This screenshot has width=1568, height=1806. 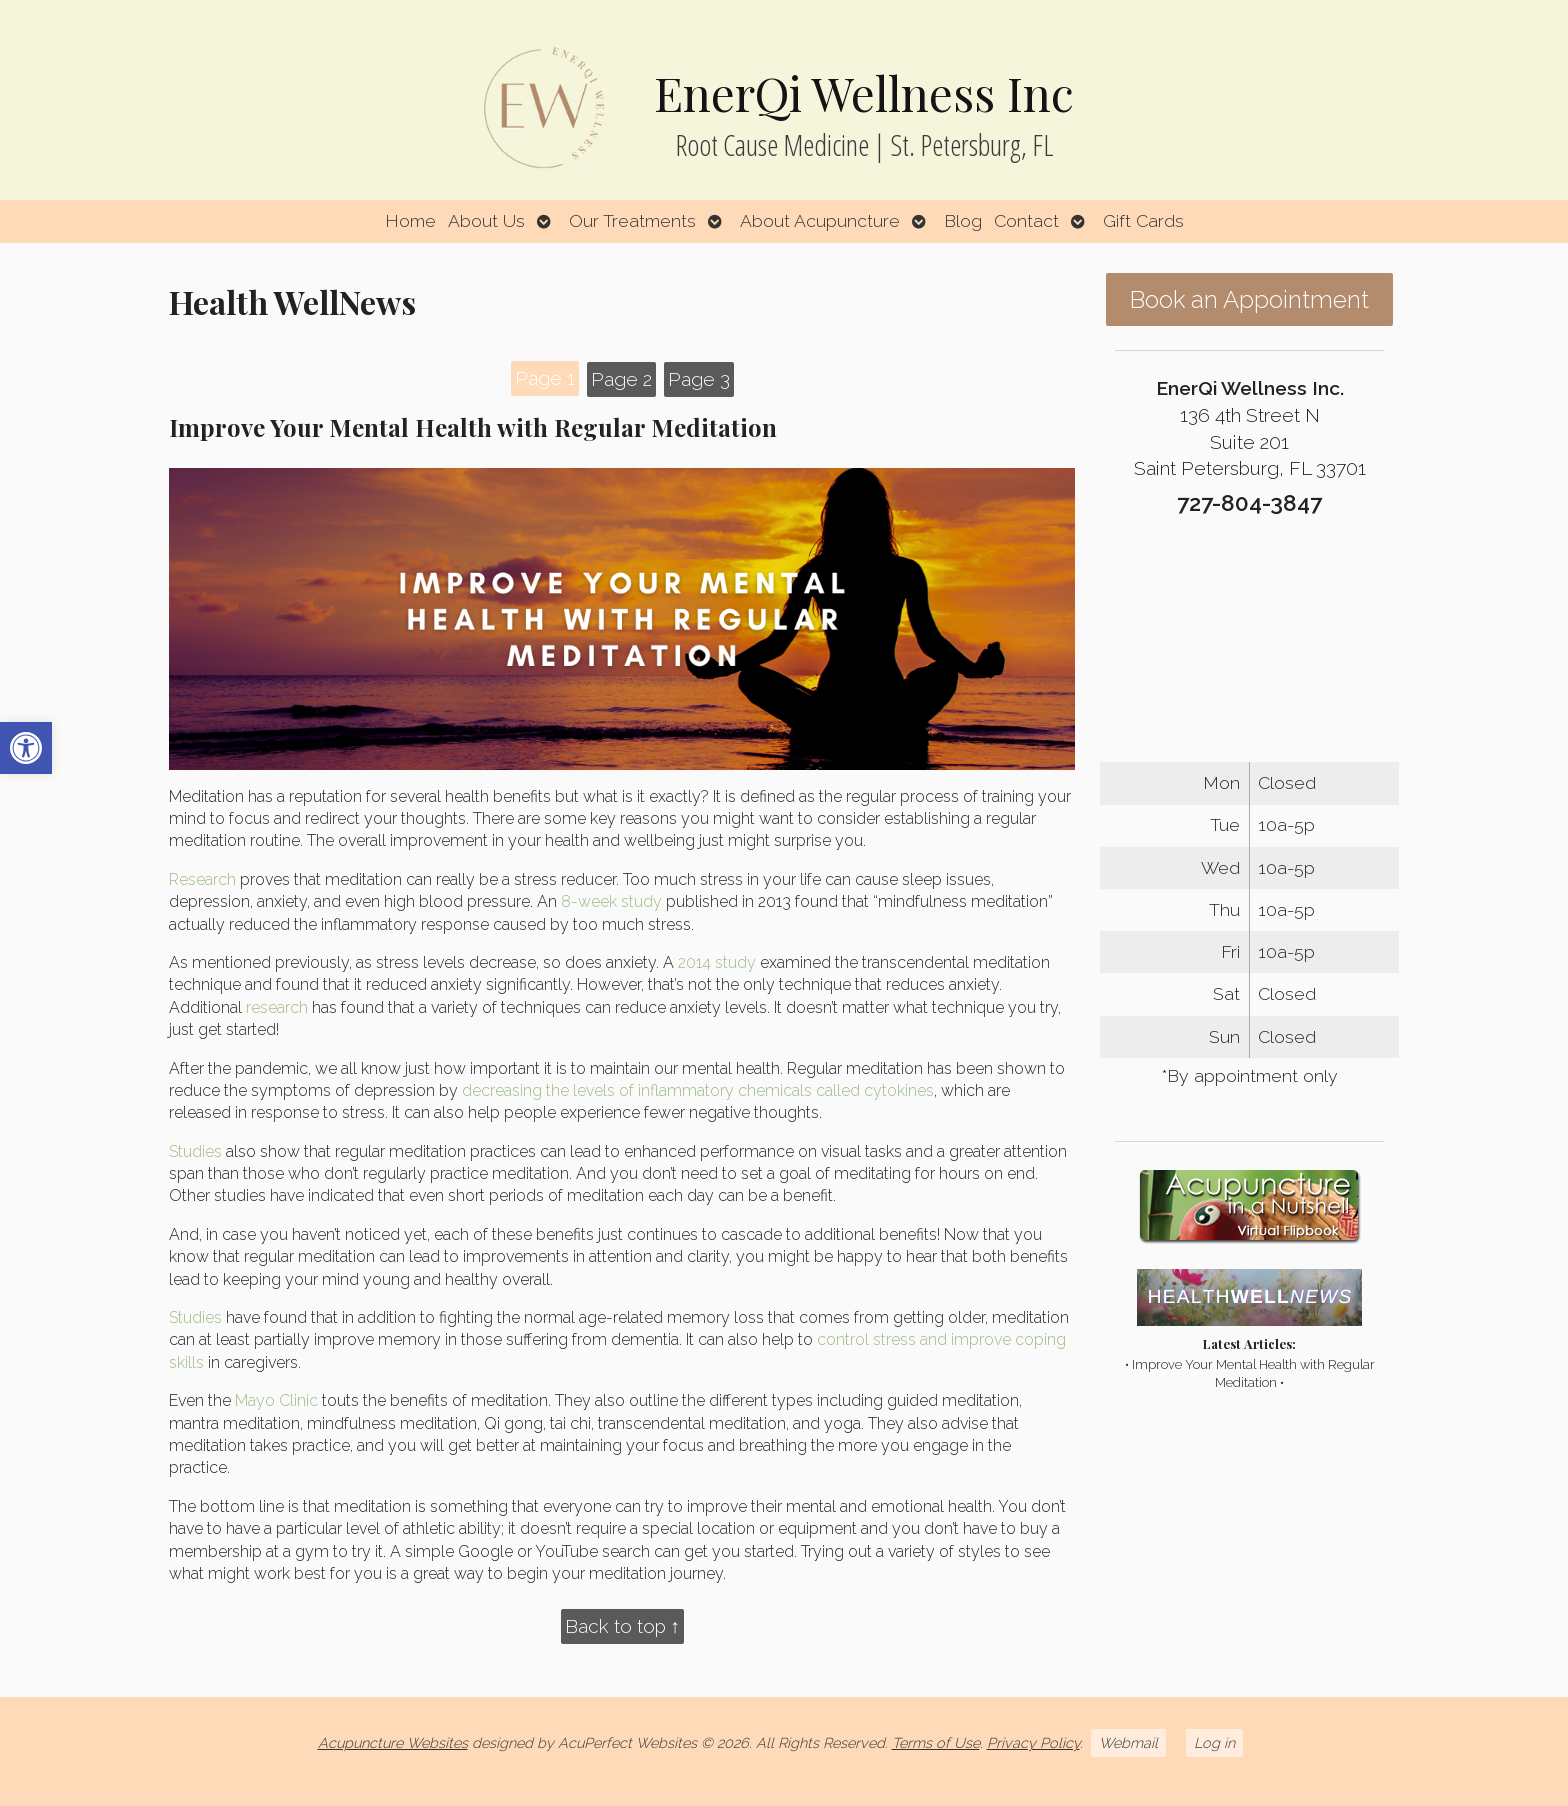 What do you see at coordinates (26, 748) in the screenshot?
I see `[link]` at bounding box center [26, 748].